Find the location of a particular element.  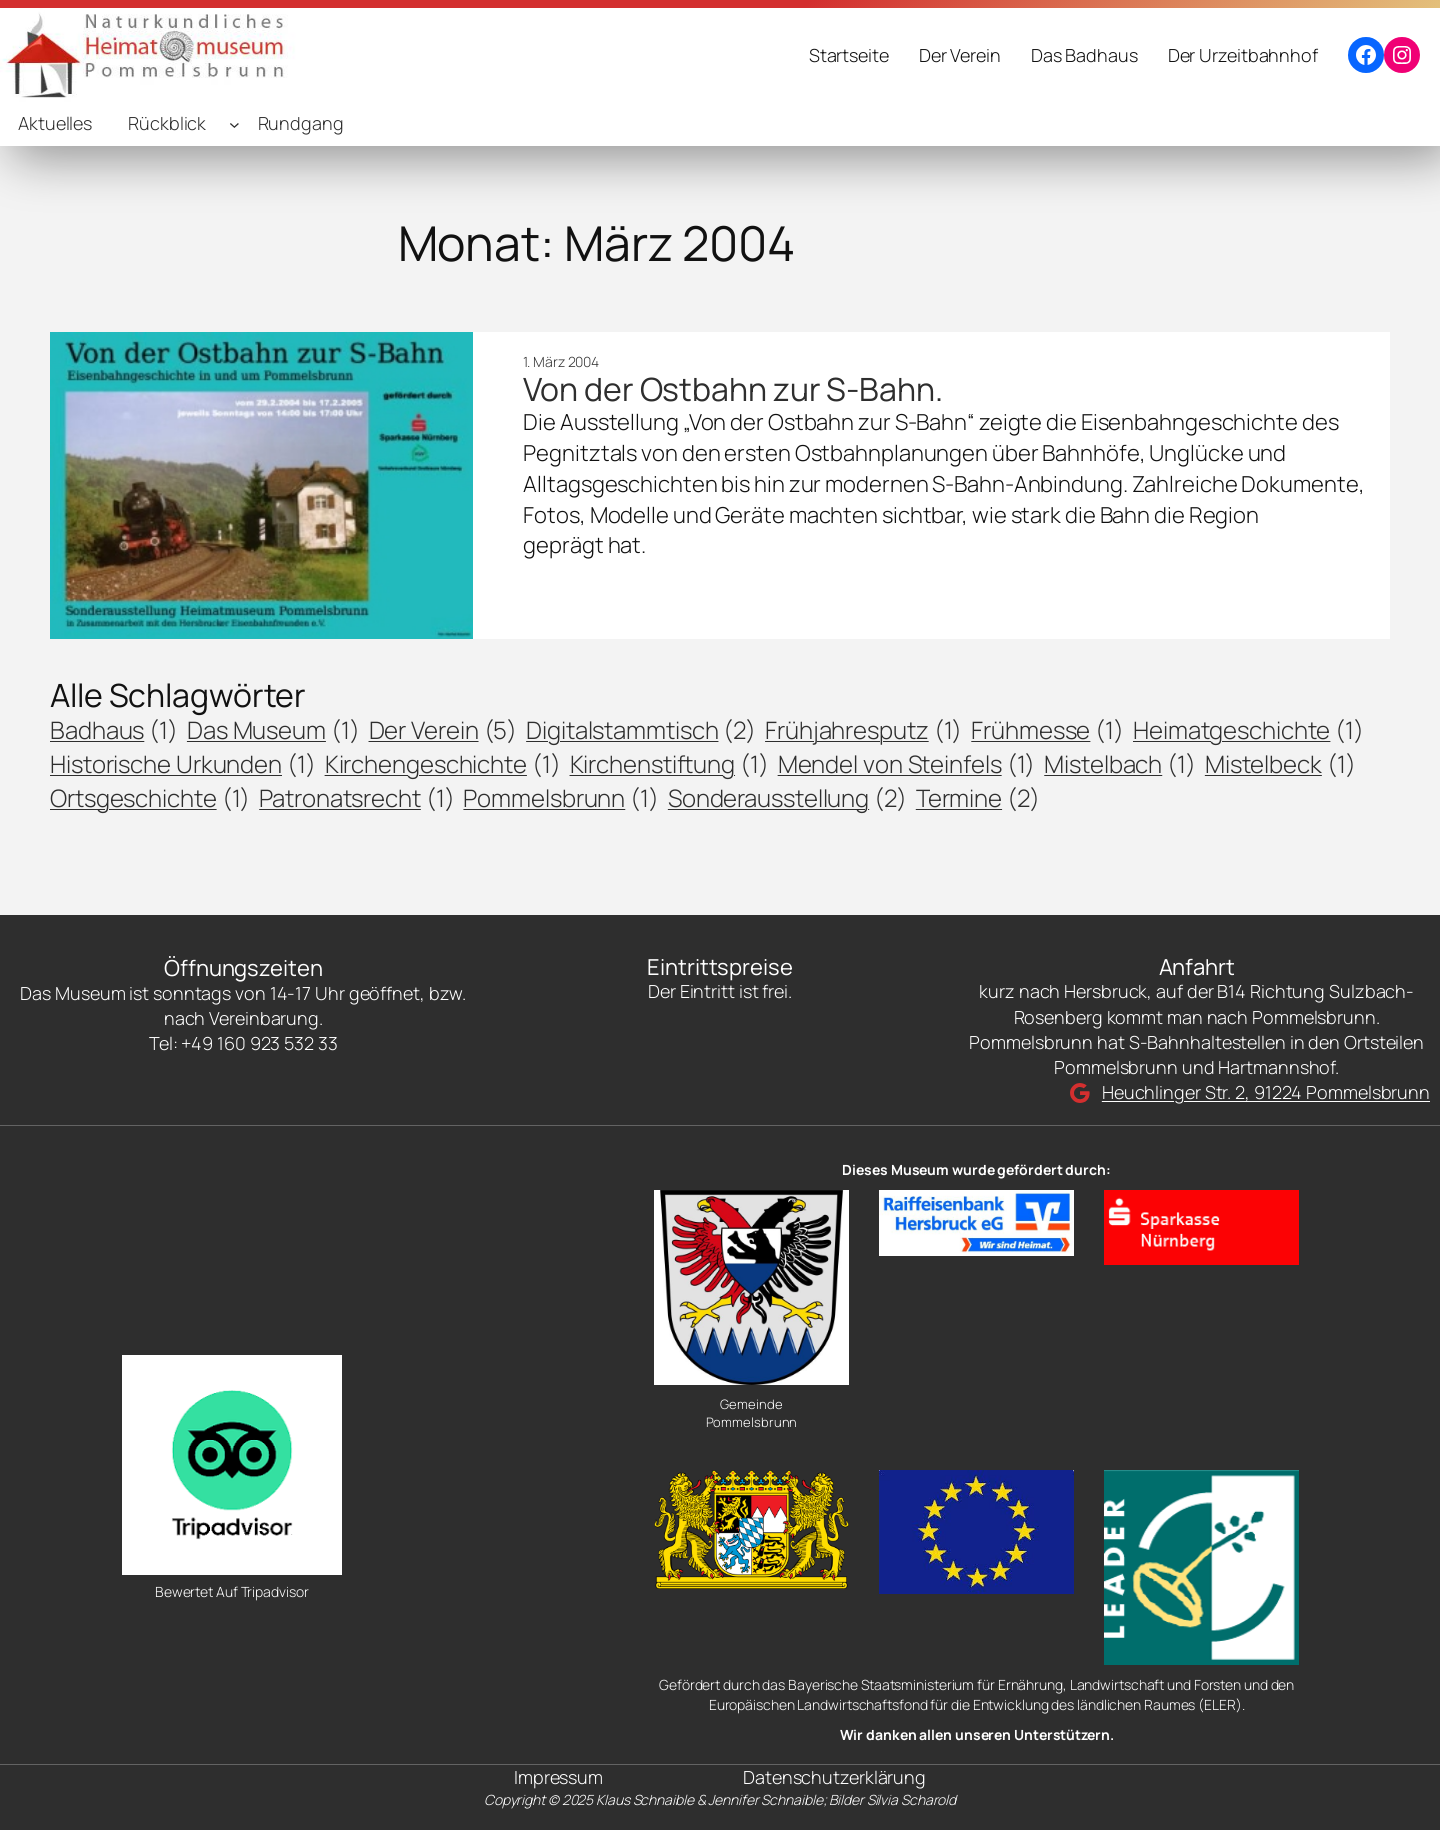

Historische Urkunden [Historische Urkunden (1 Eintrag)] is located at coordinates (183, 764).